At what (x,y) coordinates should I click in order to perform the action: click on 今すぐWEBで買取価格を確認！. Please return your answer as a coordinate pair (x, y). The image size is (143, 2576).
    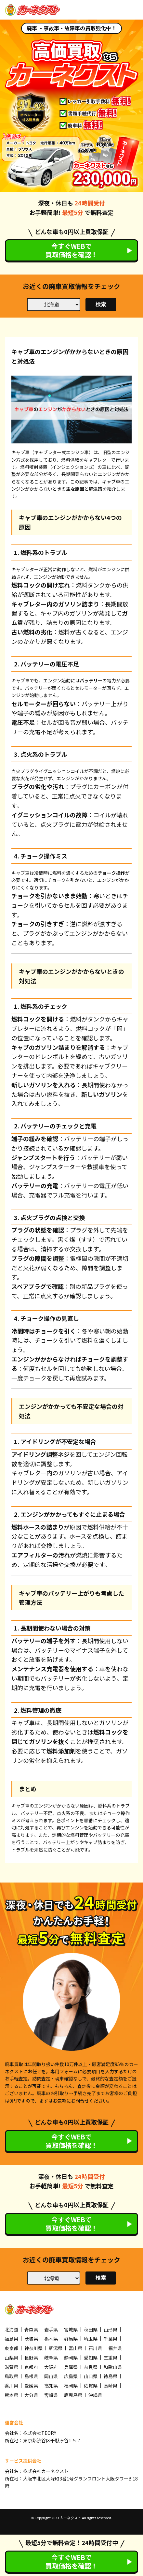
    Looking at the image, I should click on (72, 250).